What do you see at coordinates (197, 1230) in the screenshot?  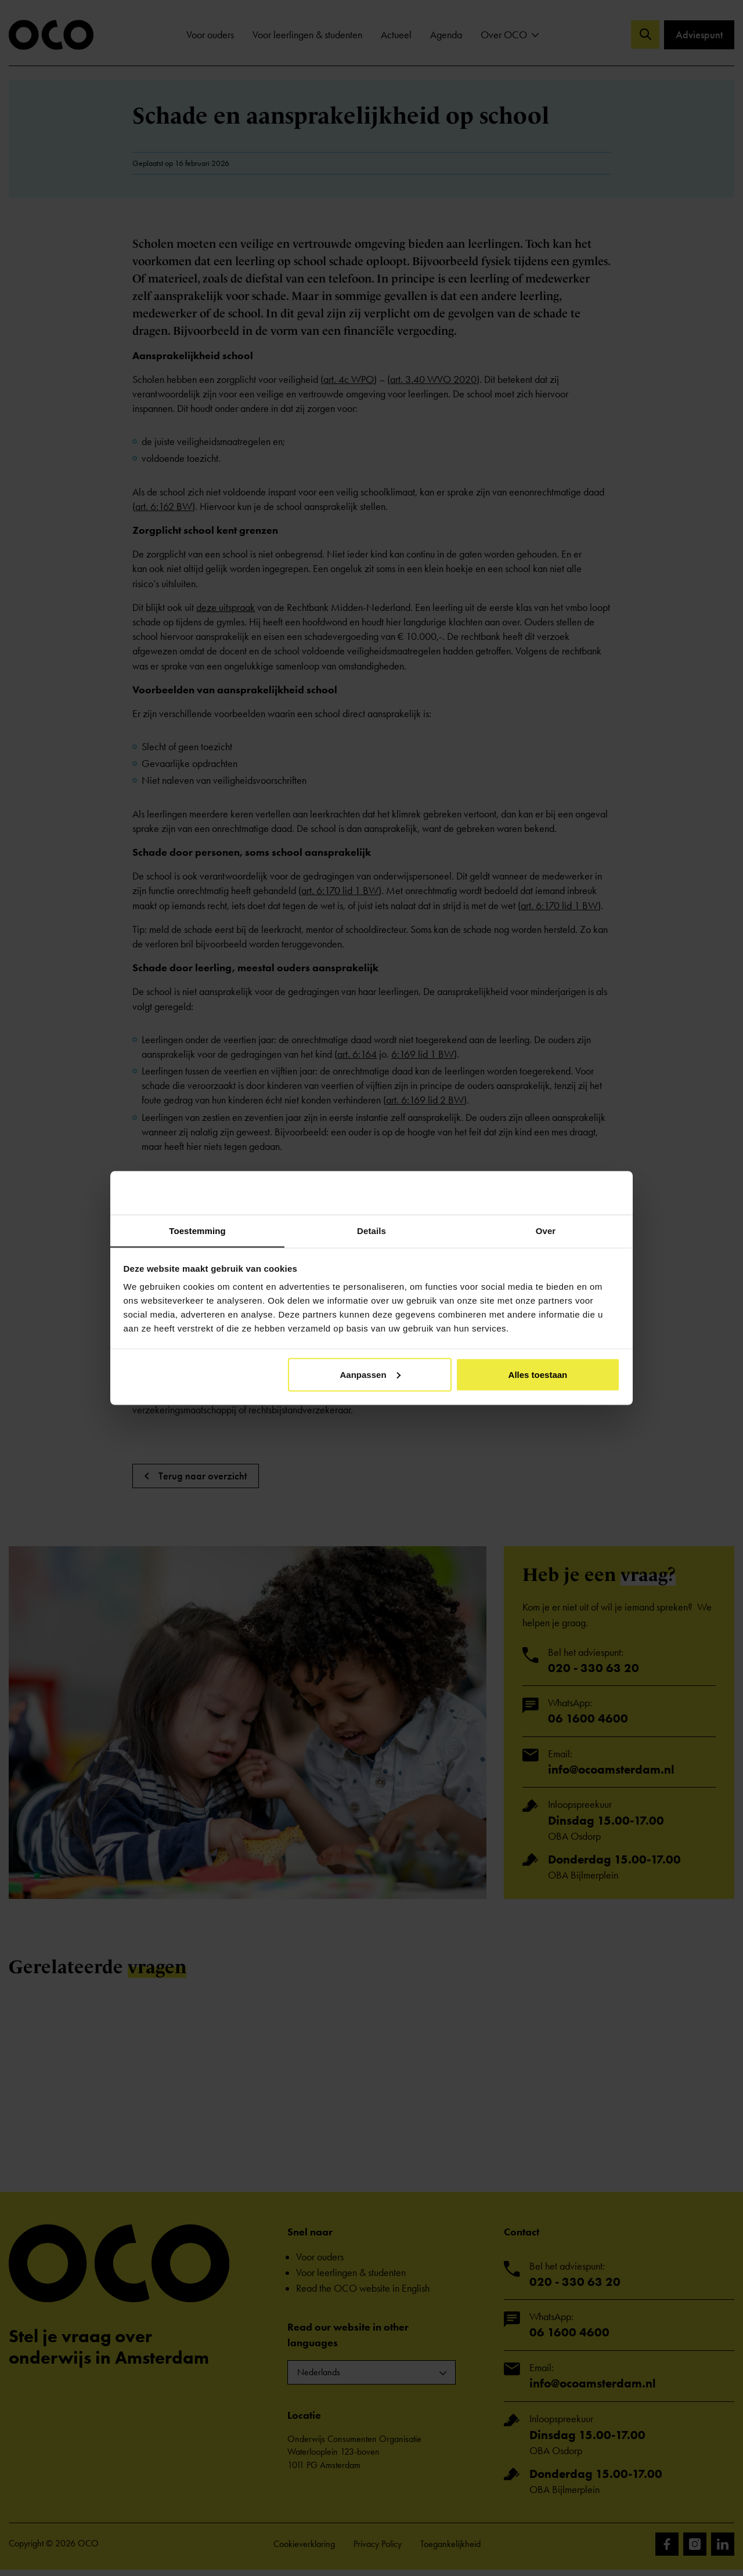 I see `Toestemming [tab]` at bounding box center [197, 1230].